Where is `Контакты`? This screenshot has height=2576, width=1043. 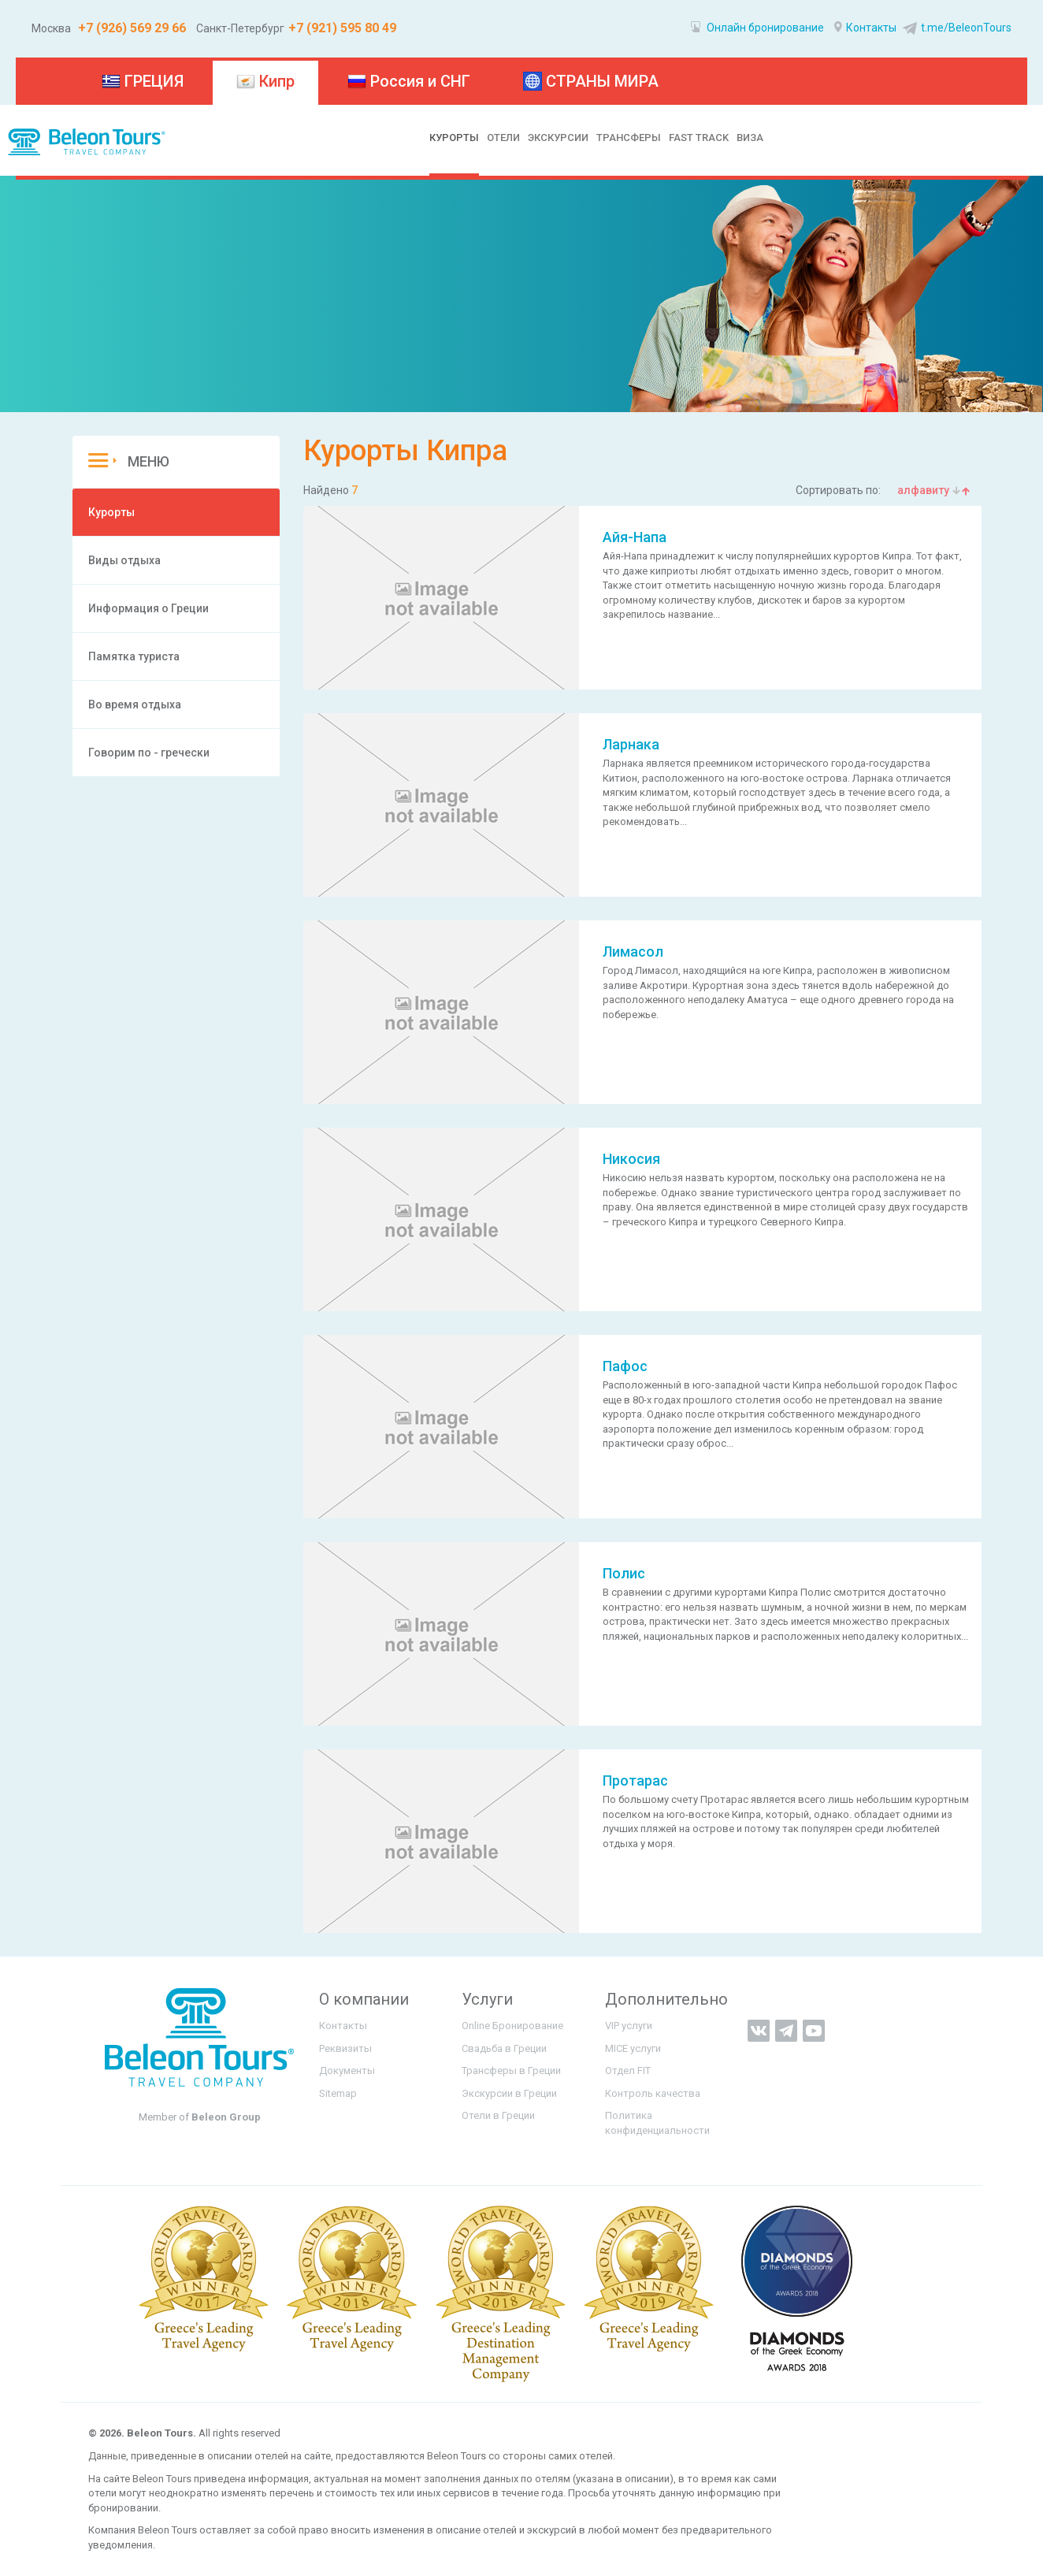
Контакты is located at coordinates (865, 27).